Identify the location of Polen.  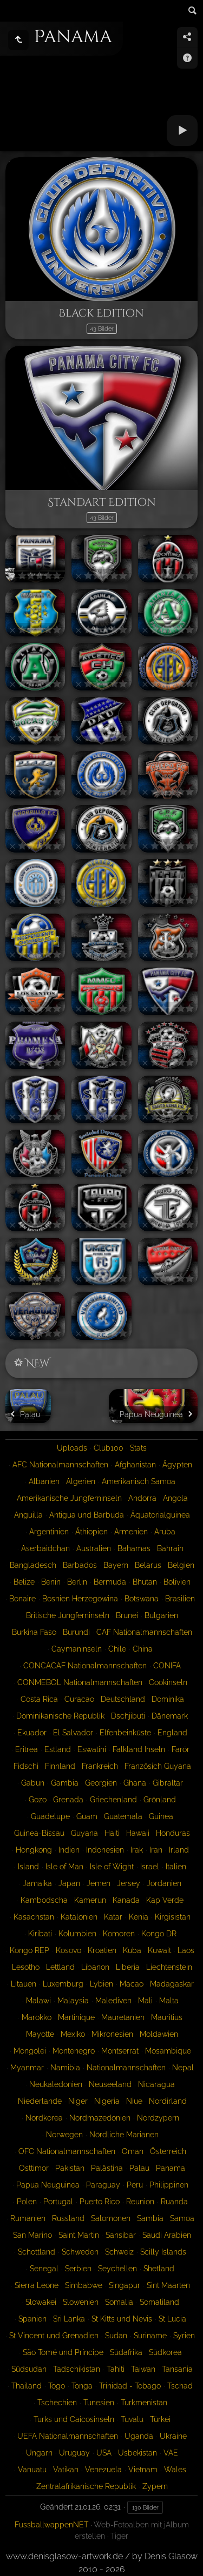
(27, 2201).